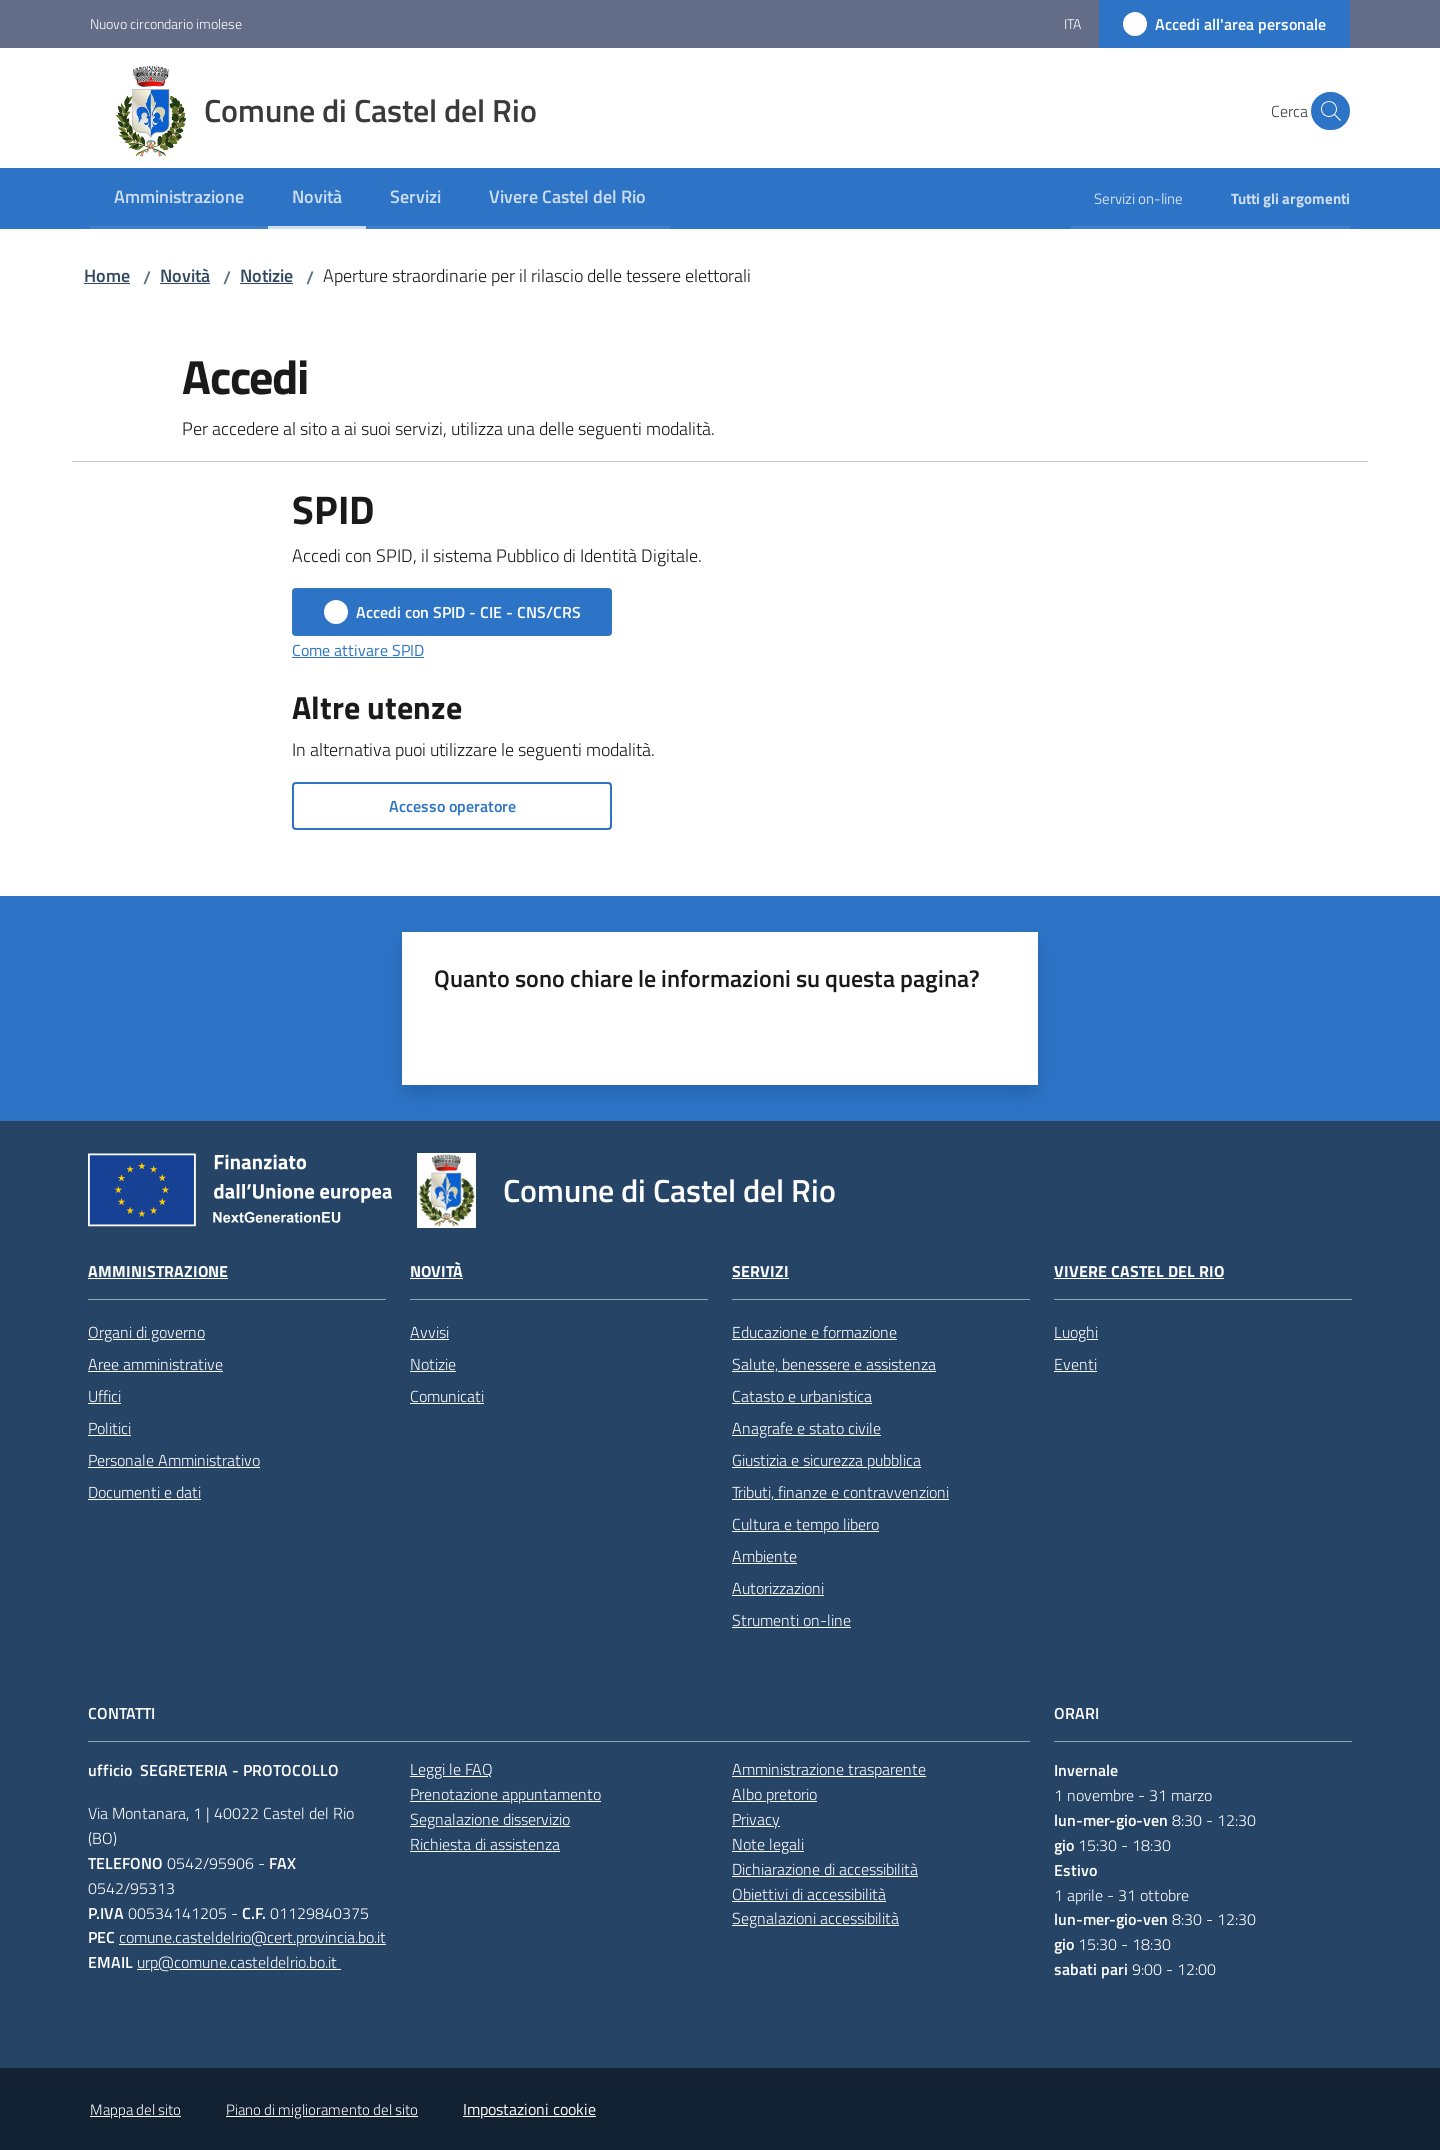 The width and height of the screenshot is (1440, 2150). What do you see at coordinates (158, 1271) in the screenshot?
I see `Amministrazione` at bounding box center [158, 1271].